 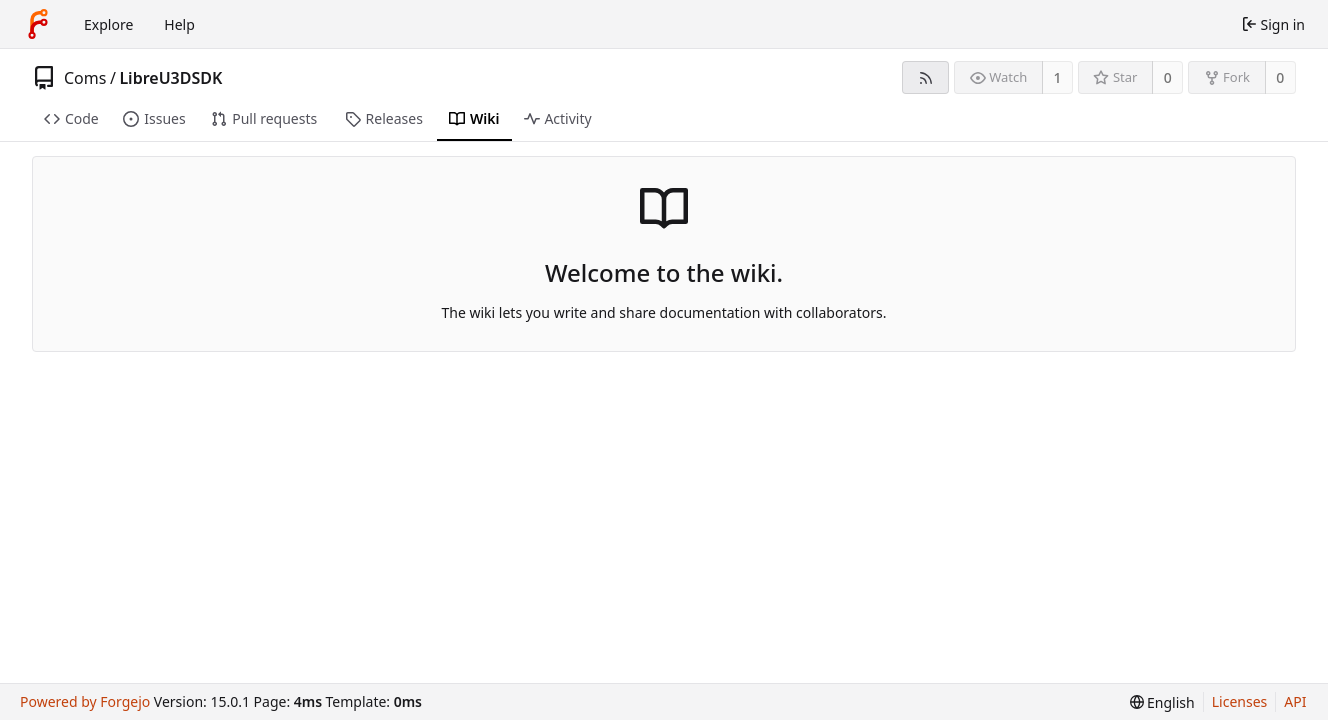 I want to click on 1 [1 watcher], so click(x=1058, y=77).